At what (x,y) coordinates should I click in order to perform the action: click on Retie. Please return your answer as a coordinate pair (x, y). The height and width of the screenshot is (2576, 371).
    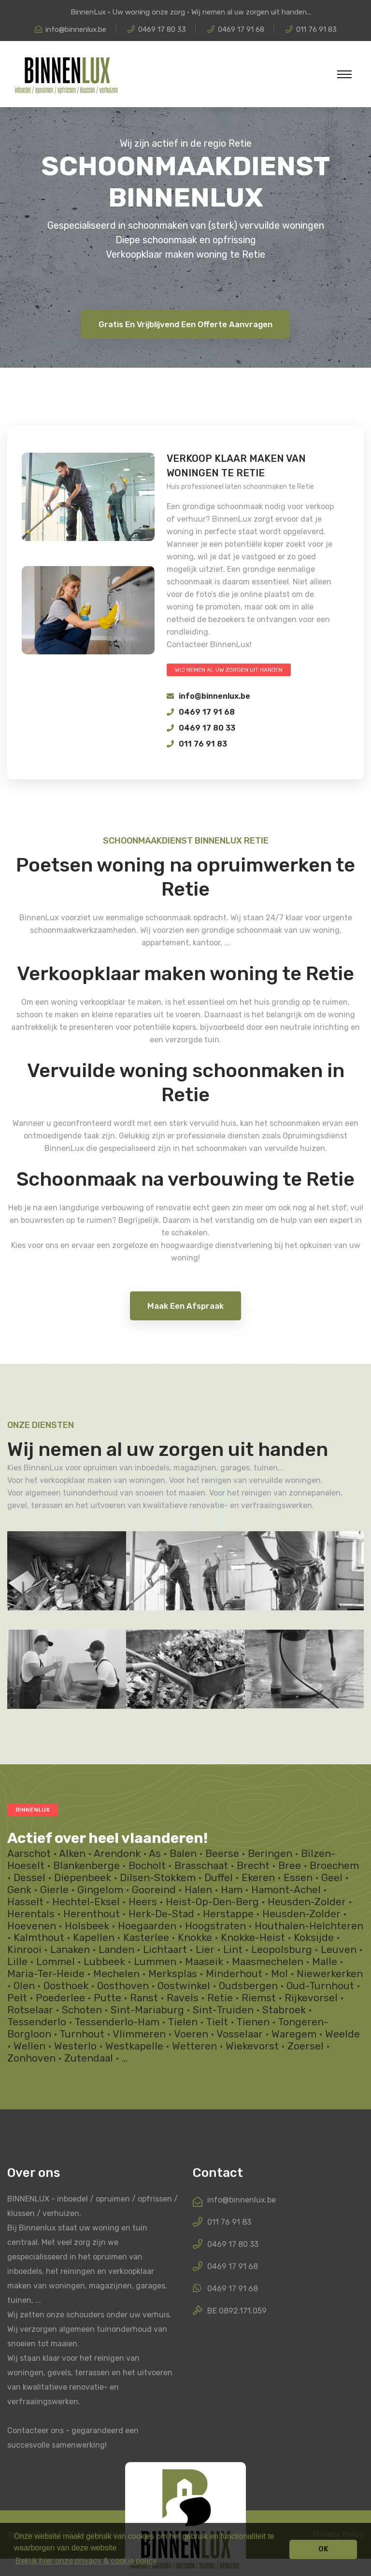
    Looking at the image, I should click on (220, 1998).